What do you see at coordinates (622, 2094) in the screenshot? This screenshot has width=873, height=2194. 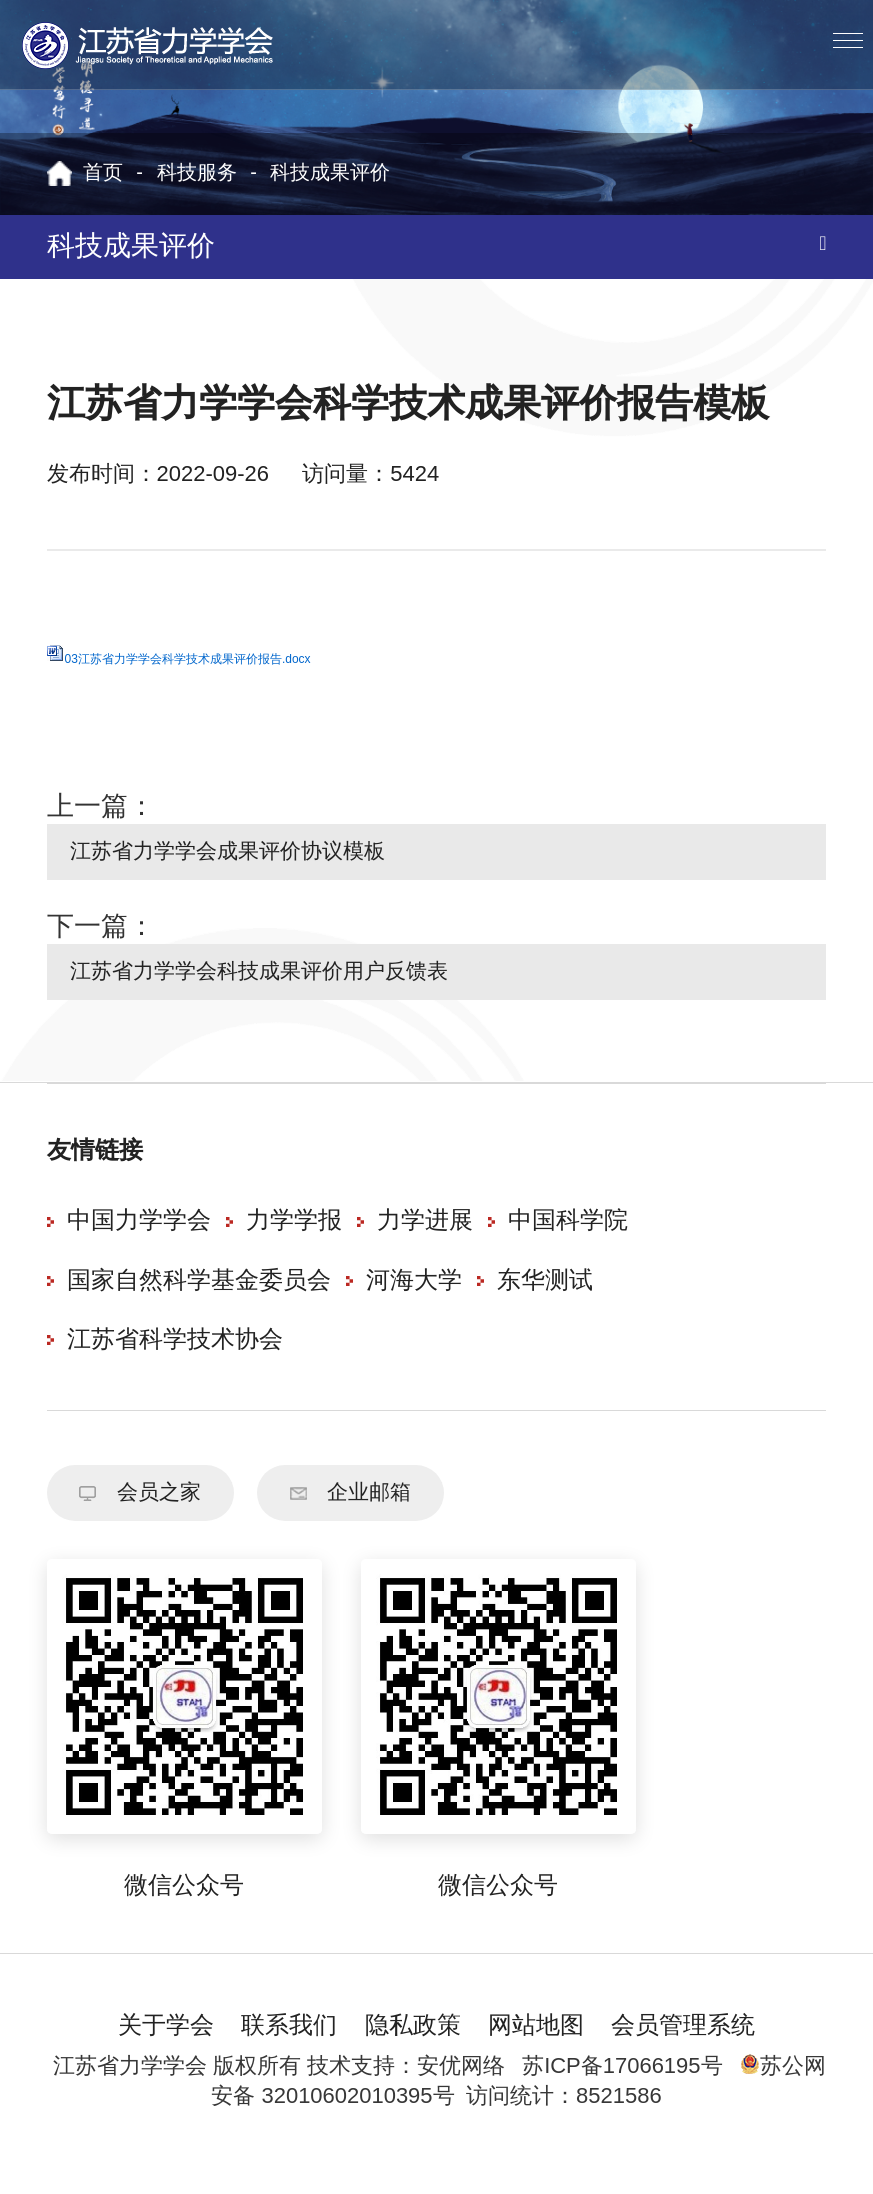 I see `苏ICP备17066195号` at bounding box center [622, 2094].